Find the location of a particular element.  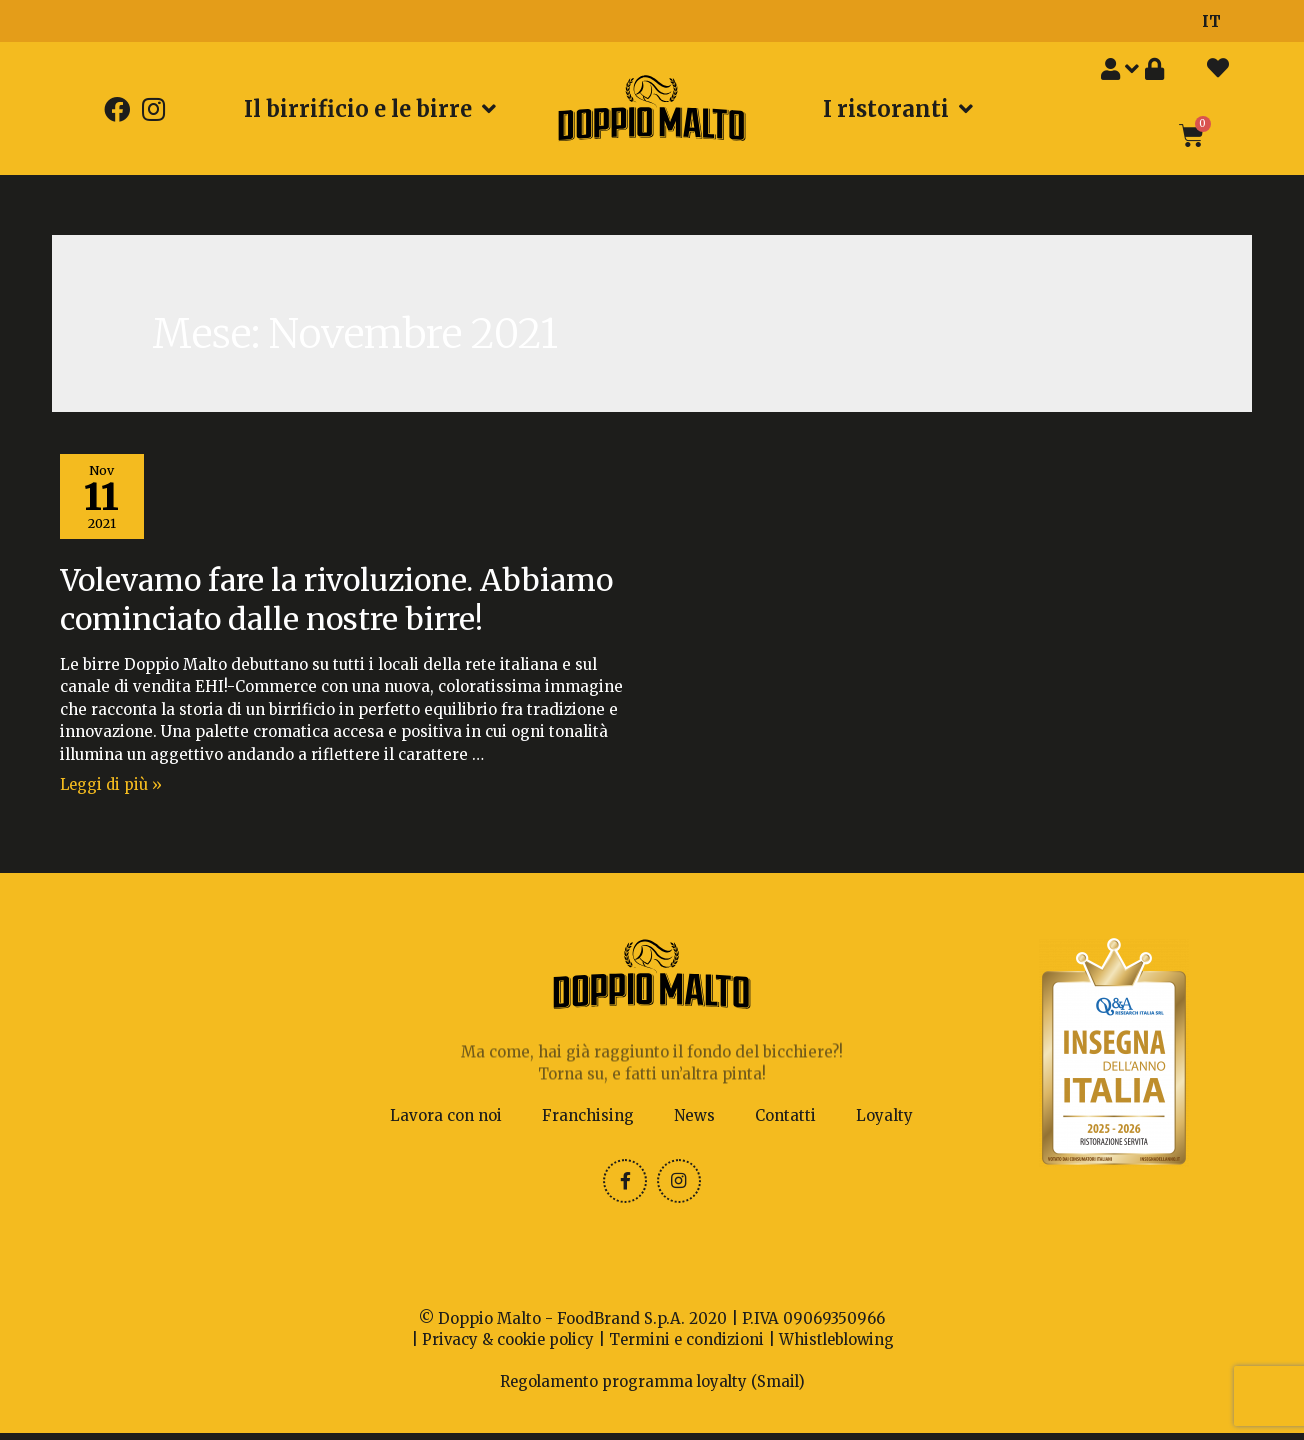

I ristoranti is located at coordinates (898, 109).